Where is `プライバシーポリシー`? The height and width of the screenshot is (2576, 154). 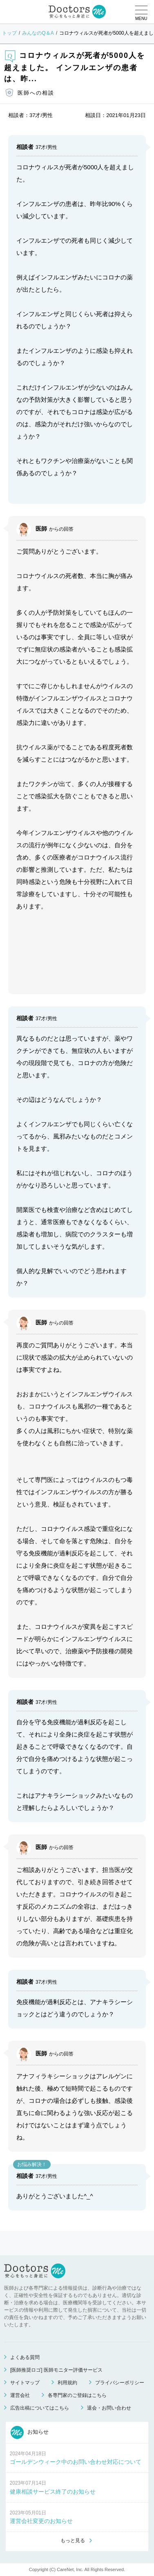 プライバシーポリシー is located at coordinates (119, 2383).